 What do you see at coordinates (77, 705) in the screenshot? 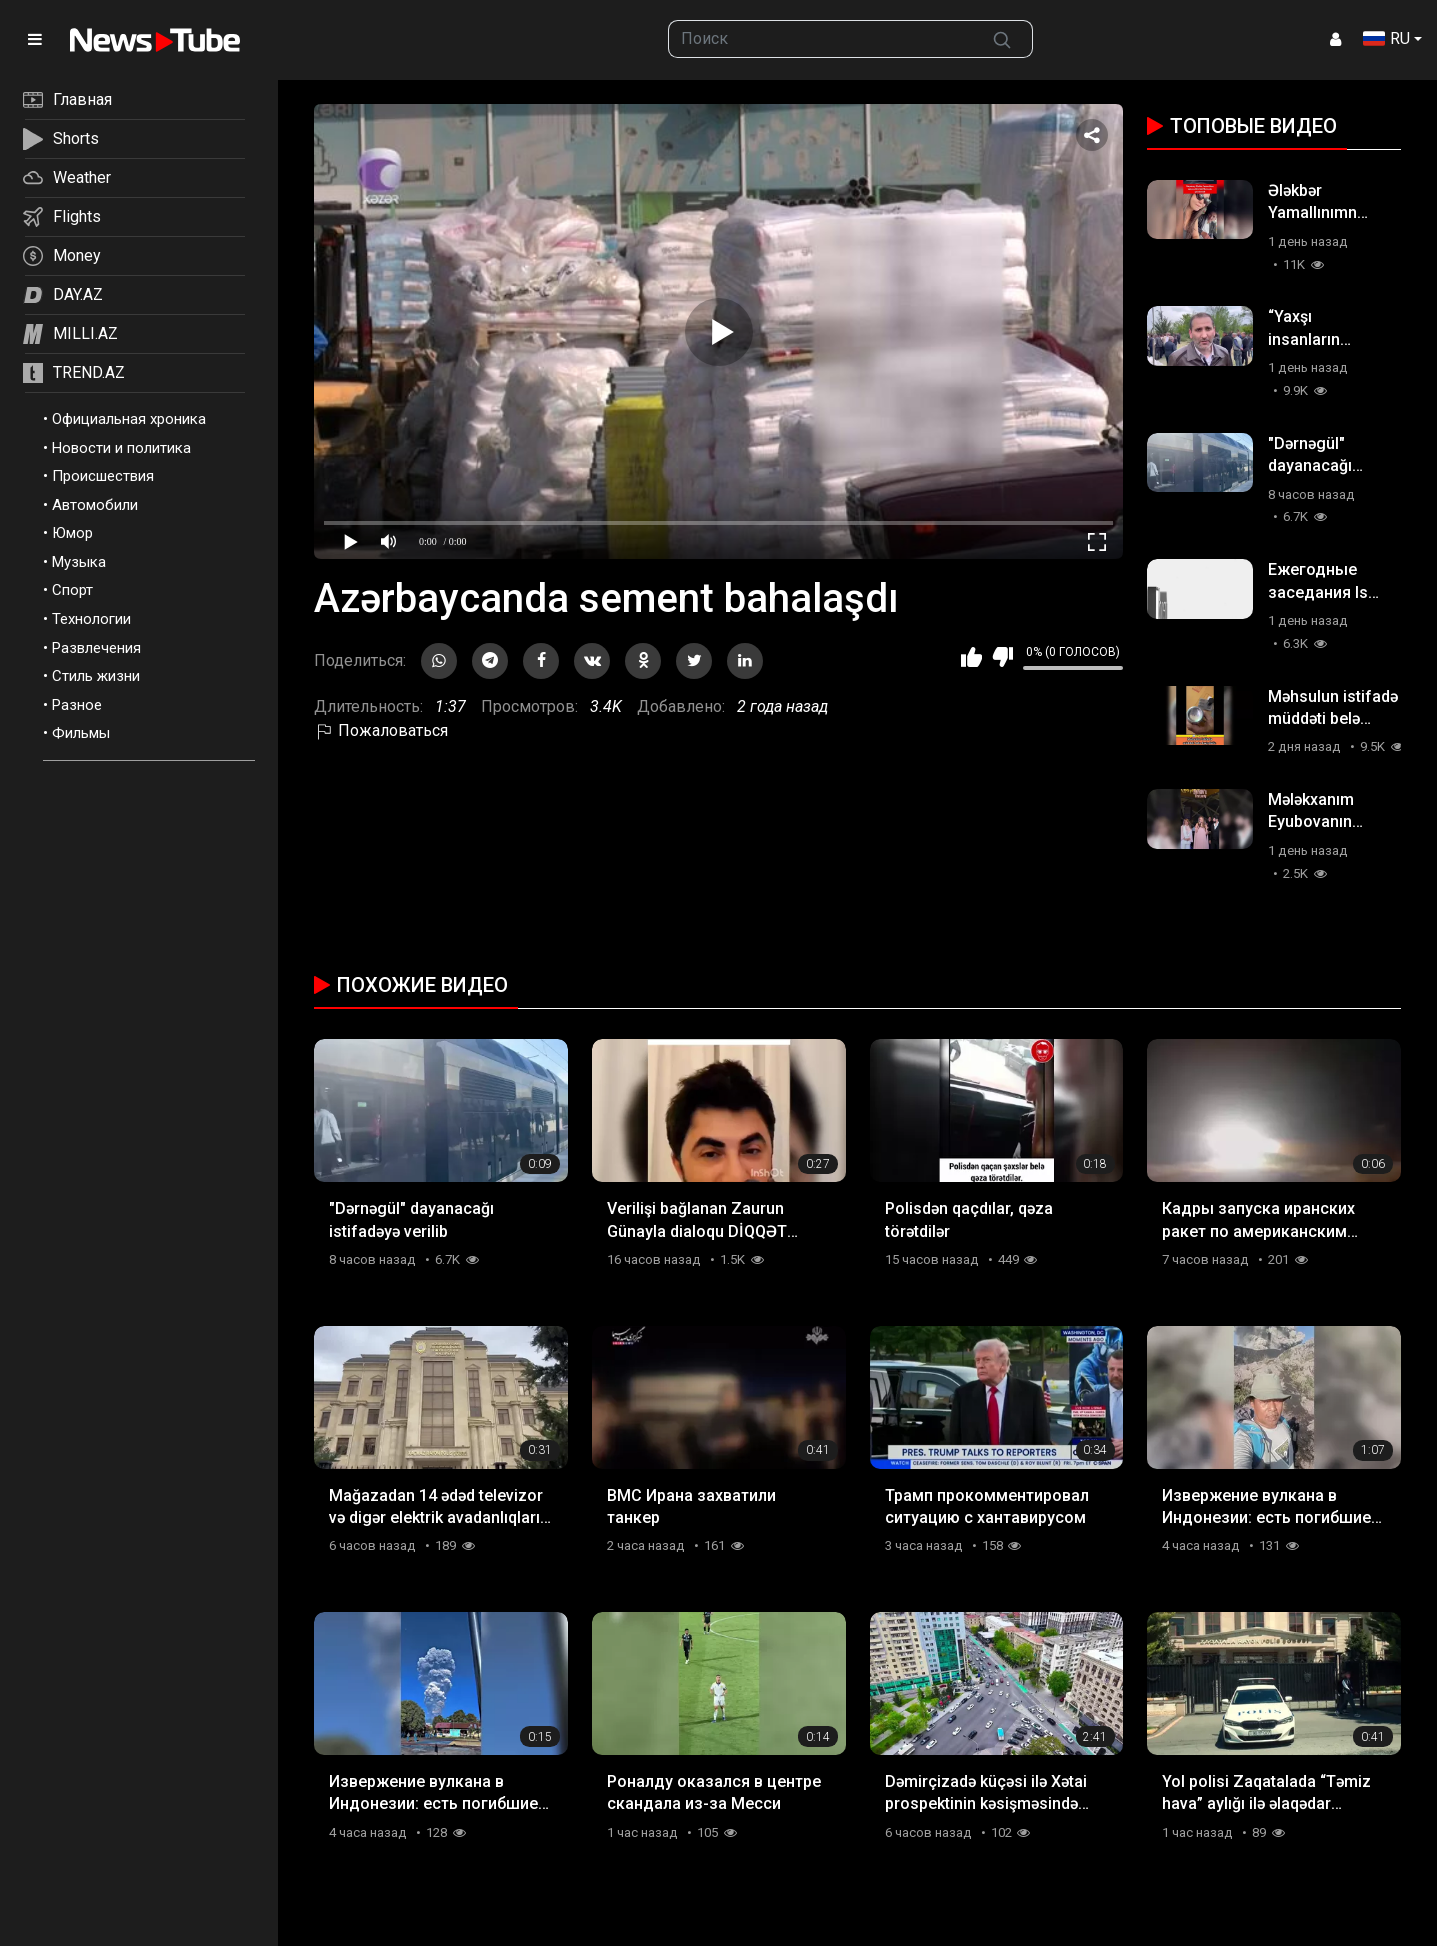
I see `Разное` at bounding box center [77, 705].